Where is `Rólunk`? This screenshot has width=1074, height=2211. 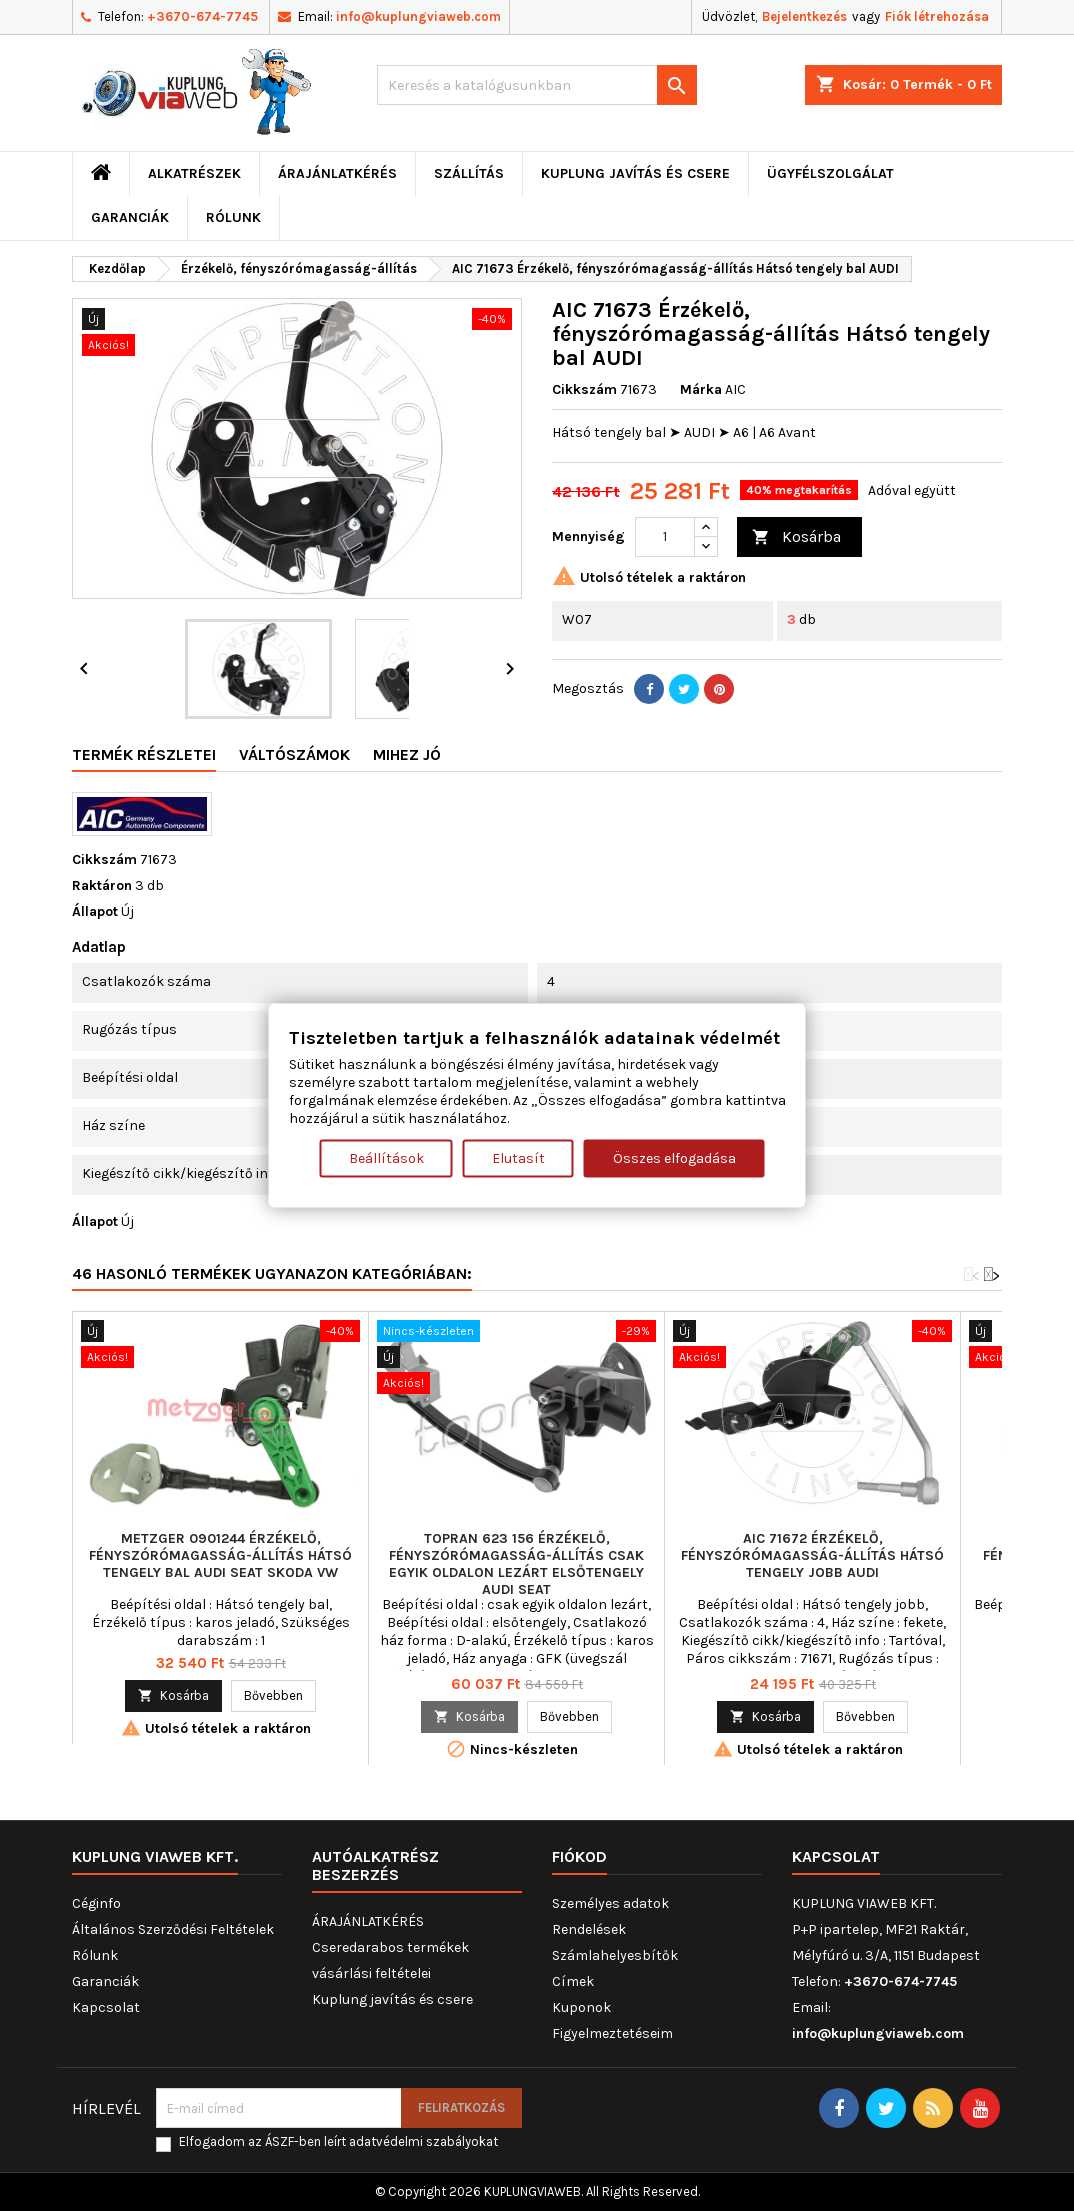 Rólunk is located at coordinates (233, 217).